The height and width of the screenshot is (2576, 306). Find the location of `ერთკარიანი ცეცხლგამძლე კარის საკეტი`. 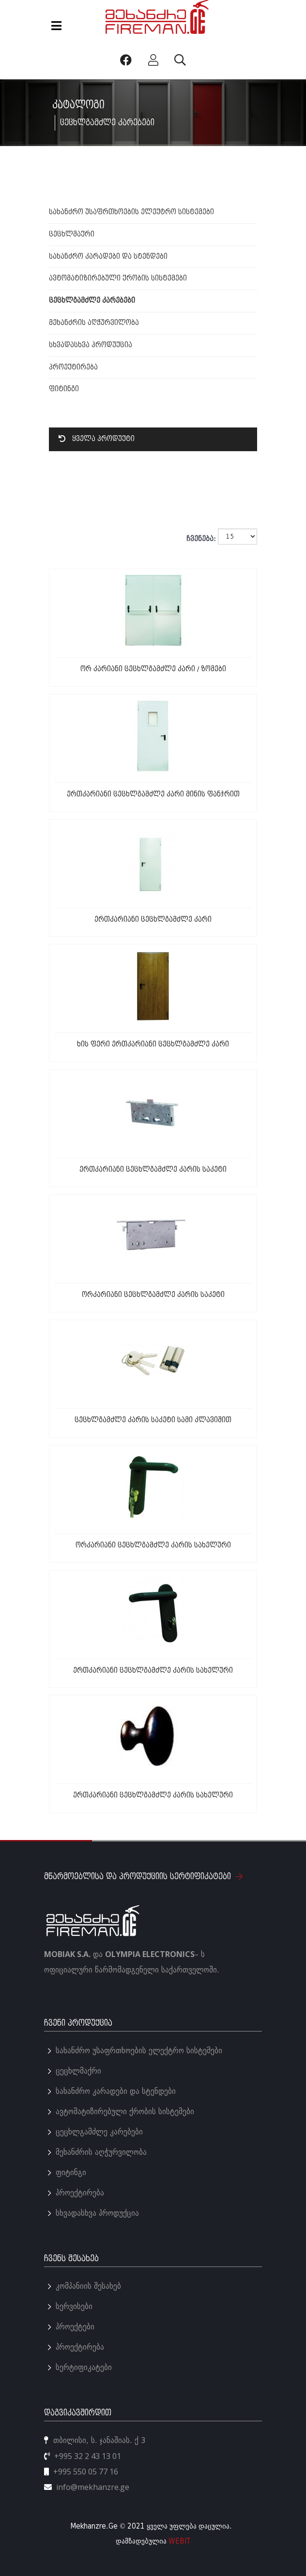

ერთკარიანი ცეცხლგამძლე კარის საკეტი is located at coordinates (153, 1169).